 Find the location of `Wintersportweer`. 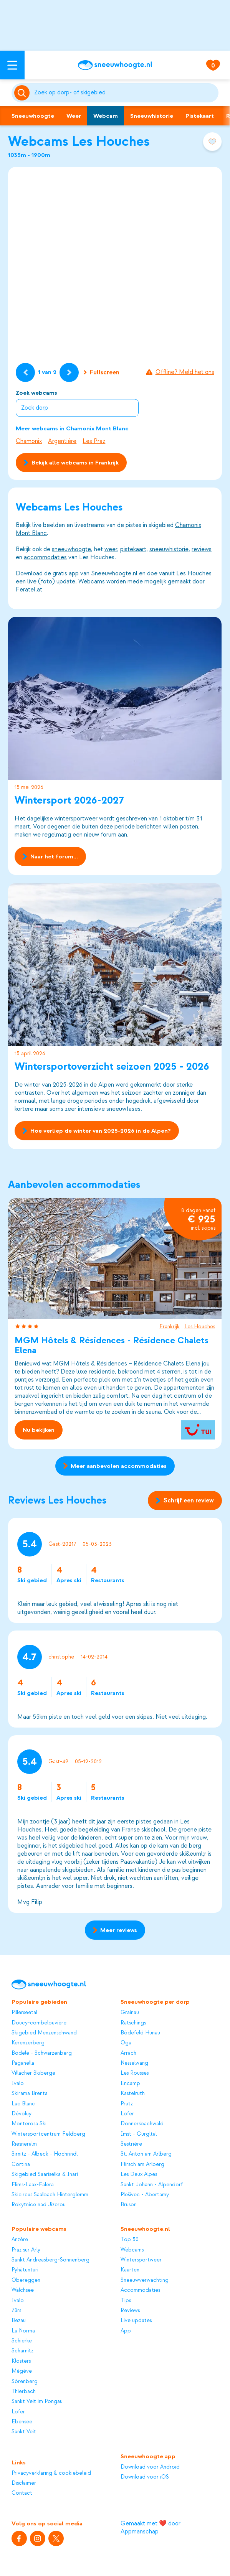

Wintersportweer is located at coordinates (141, 2259).